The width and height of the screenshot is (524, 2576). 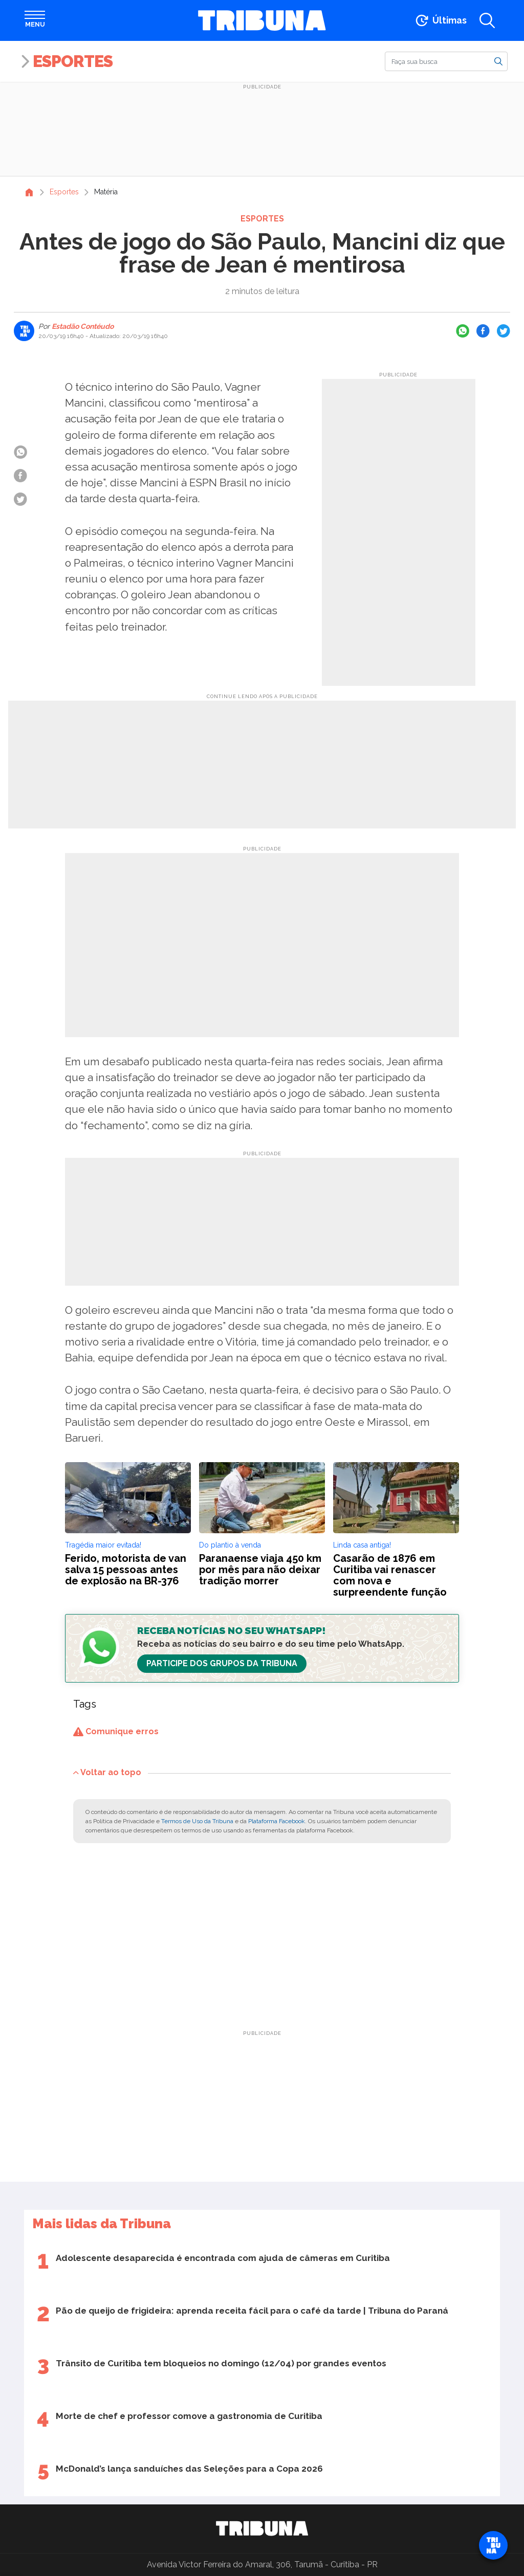 I want to click on Comunique erros, so click(x=116, y=1731).